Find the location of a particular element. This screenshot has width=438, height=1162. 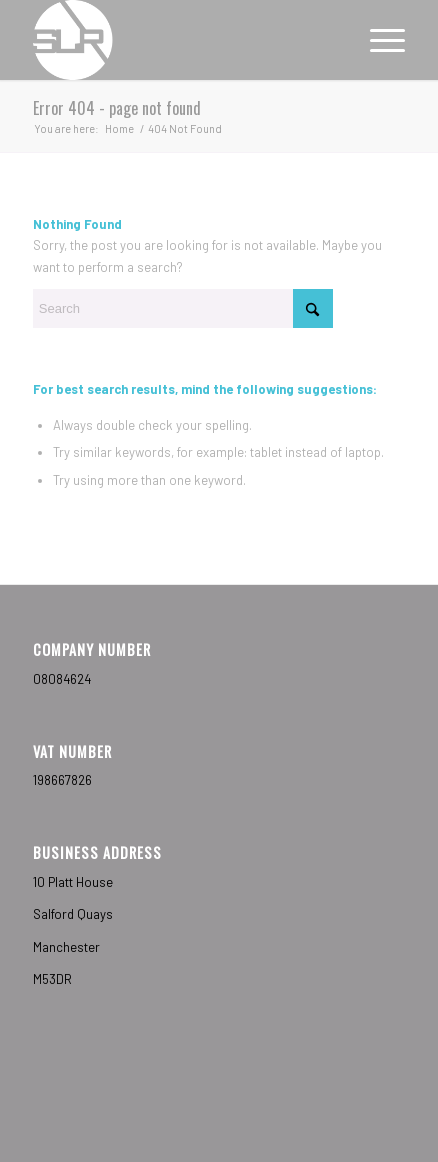

[Menu] is located at coordinates (377, 40).